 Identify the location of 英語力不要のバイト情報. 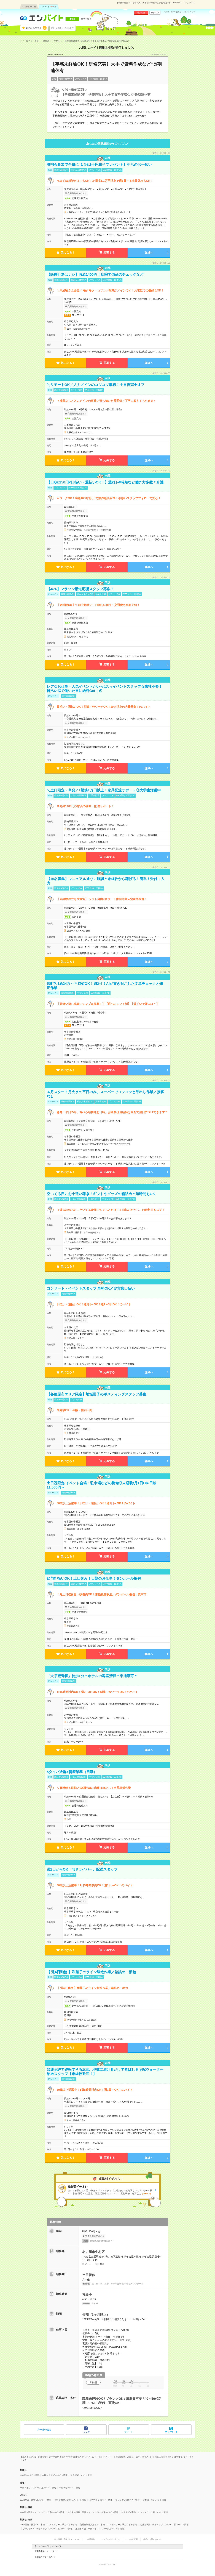
(100, 2500).